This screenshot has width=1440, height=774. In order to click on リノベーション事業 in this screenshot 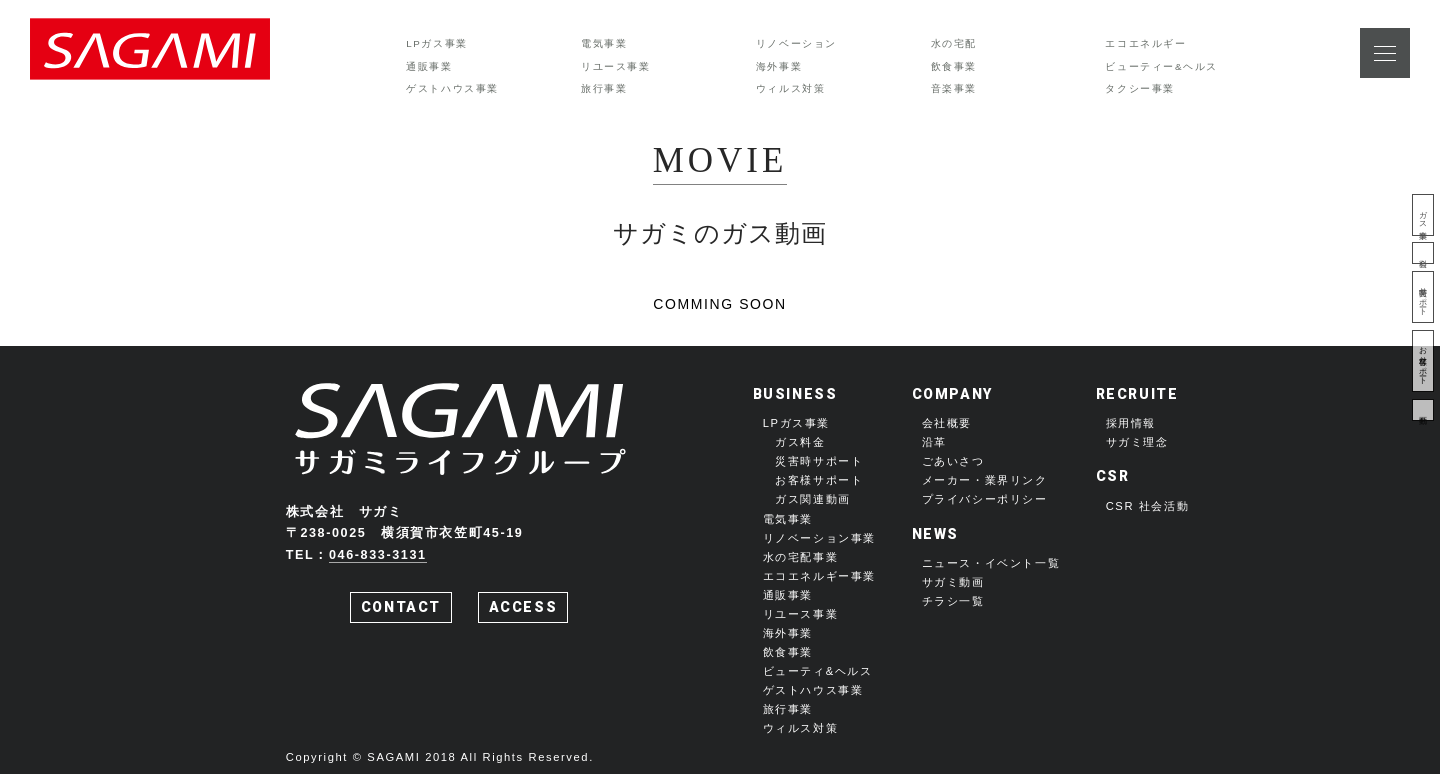, I will do `click(819, 538)`.